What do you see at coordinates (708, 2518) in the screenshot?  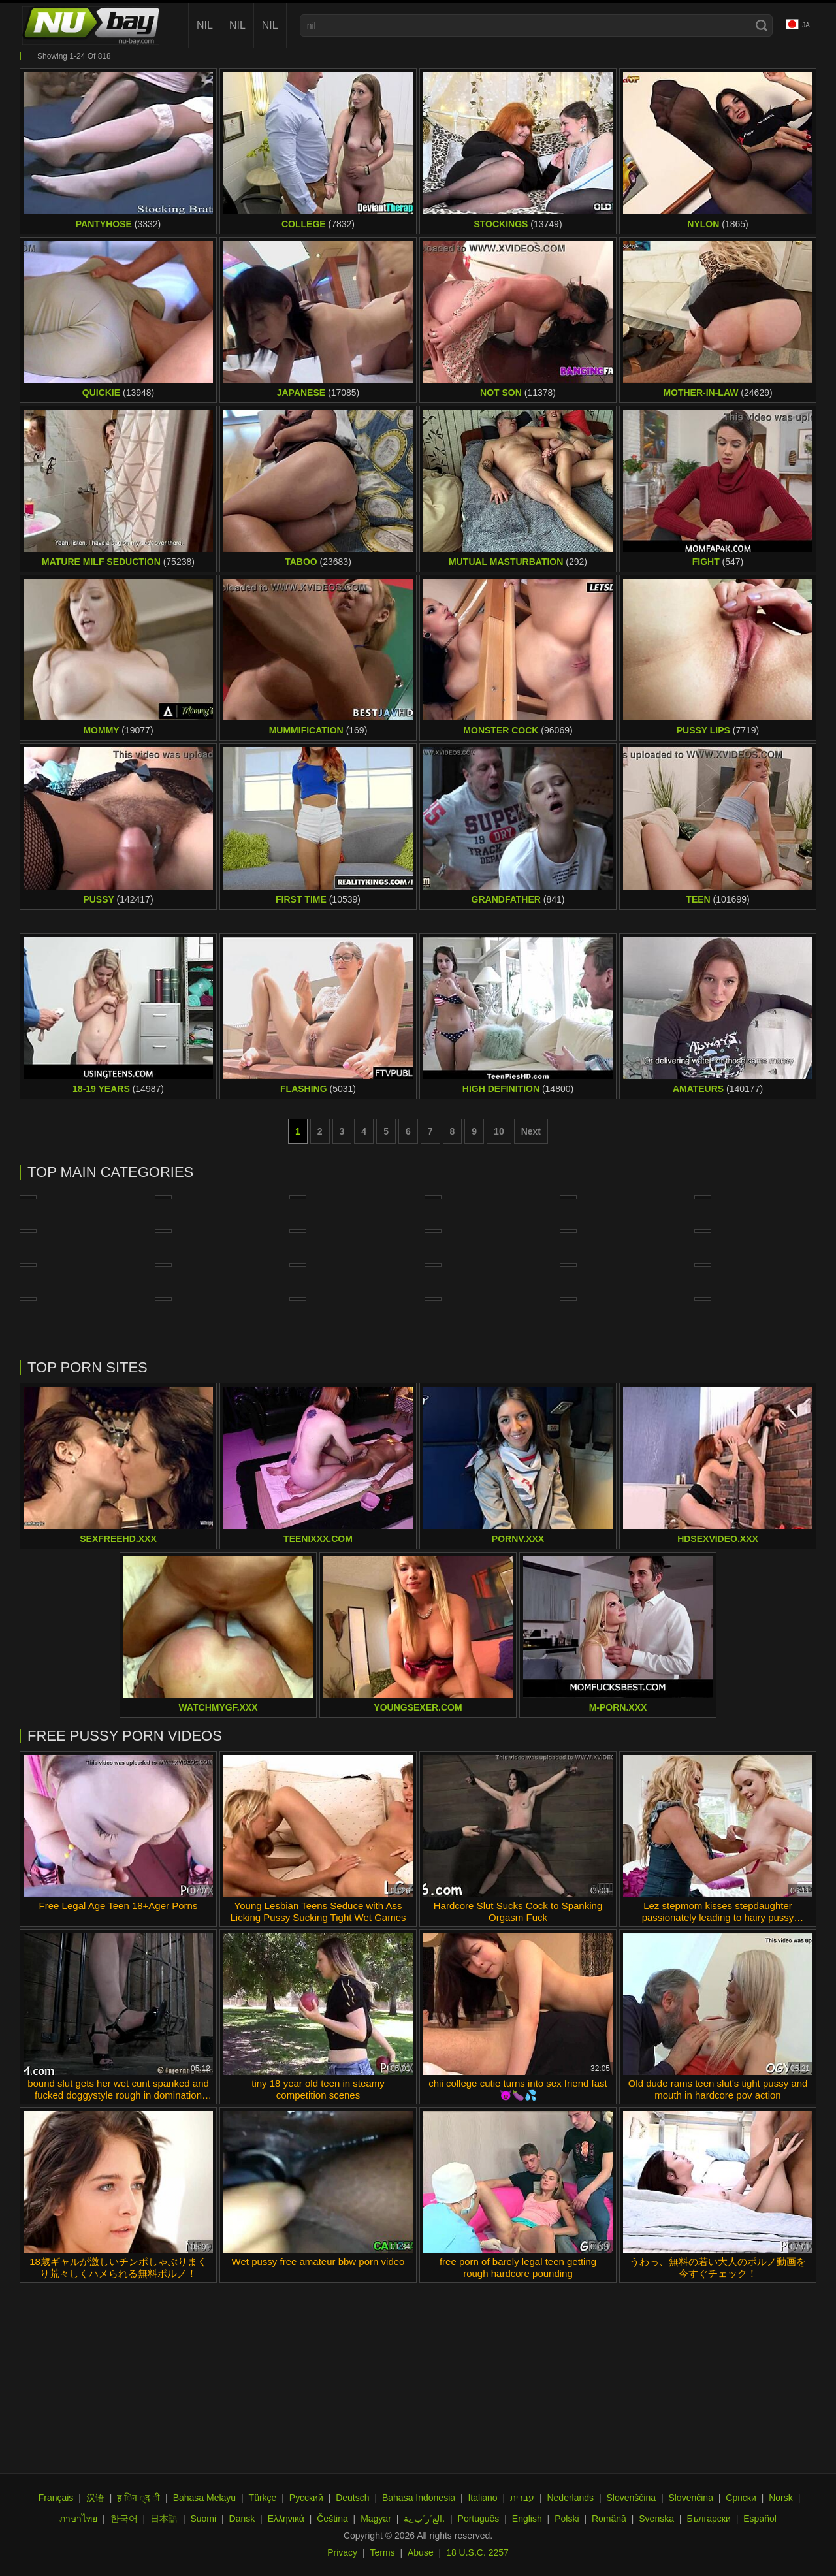 I see `Български` at bounding box center [708, 2518].